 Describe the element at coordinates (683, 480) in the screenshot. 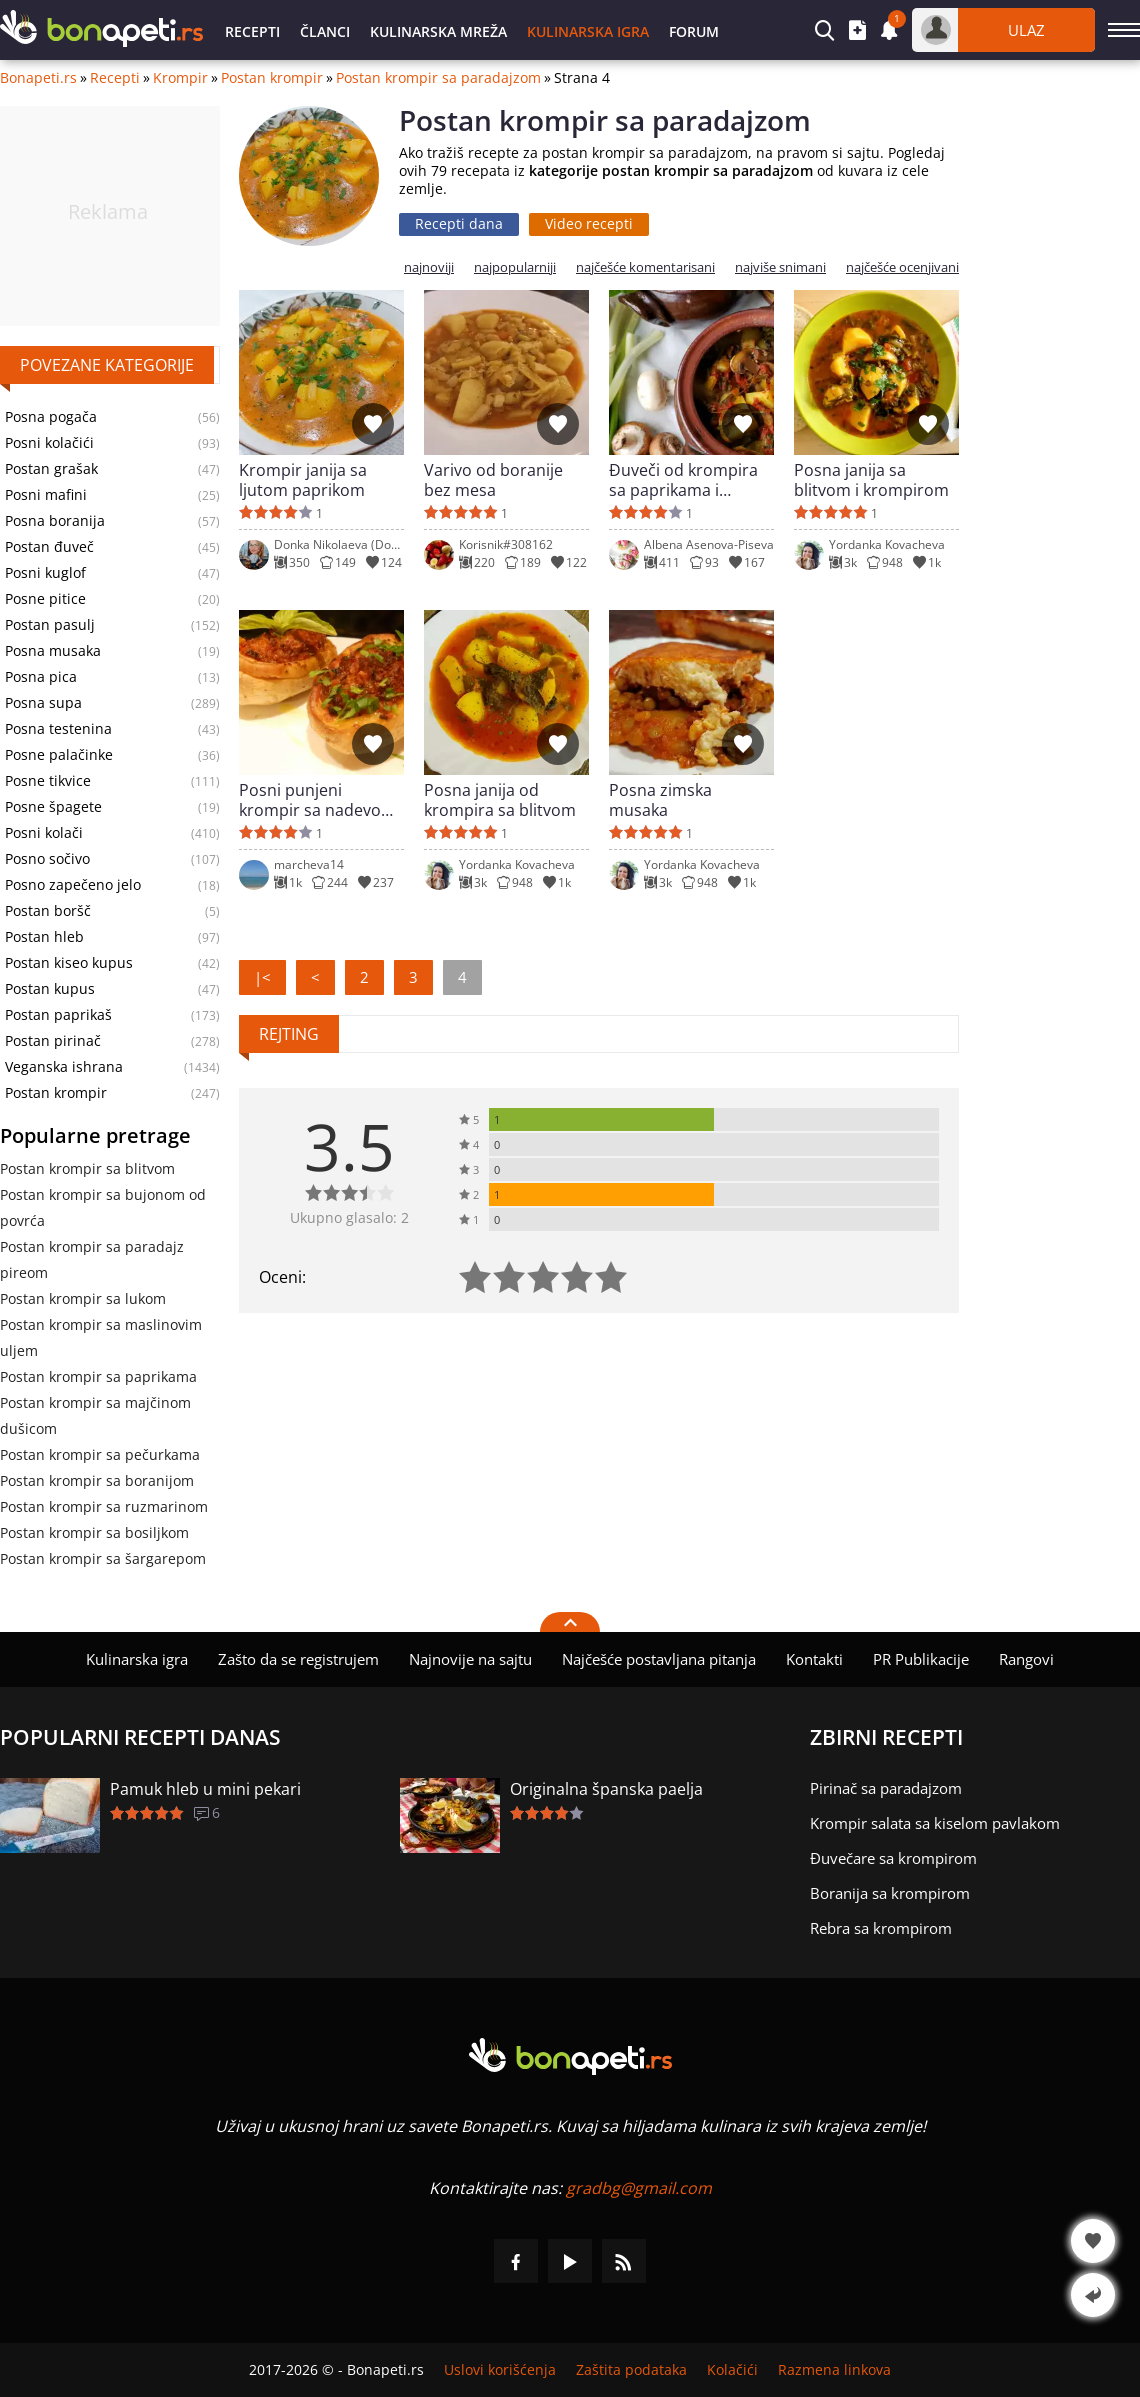

I see `Đuveči od krompira sa paprikama i pečurkama` at that location.